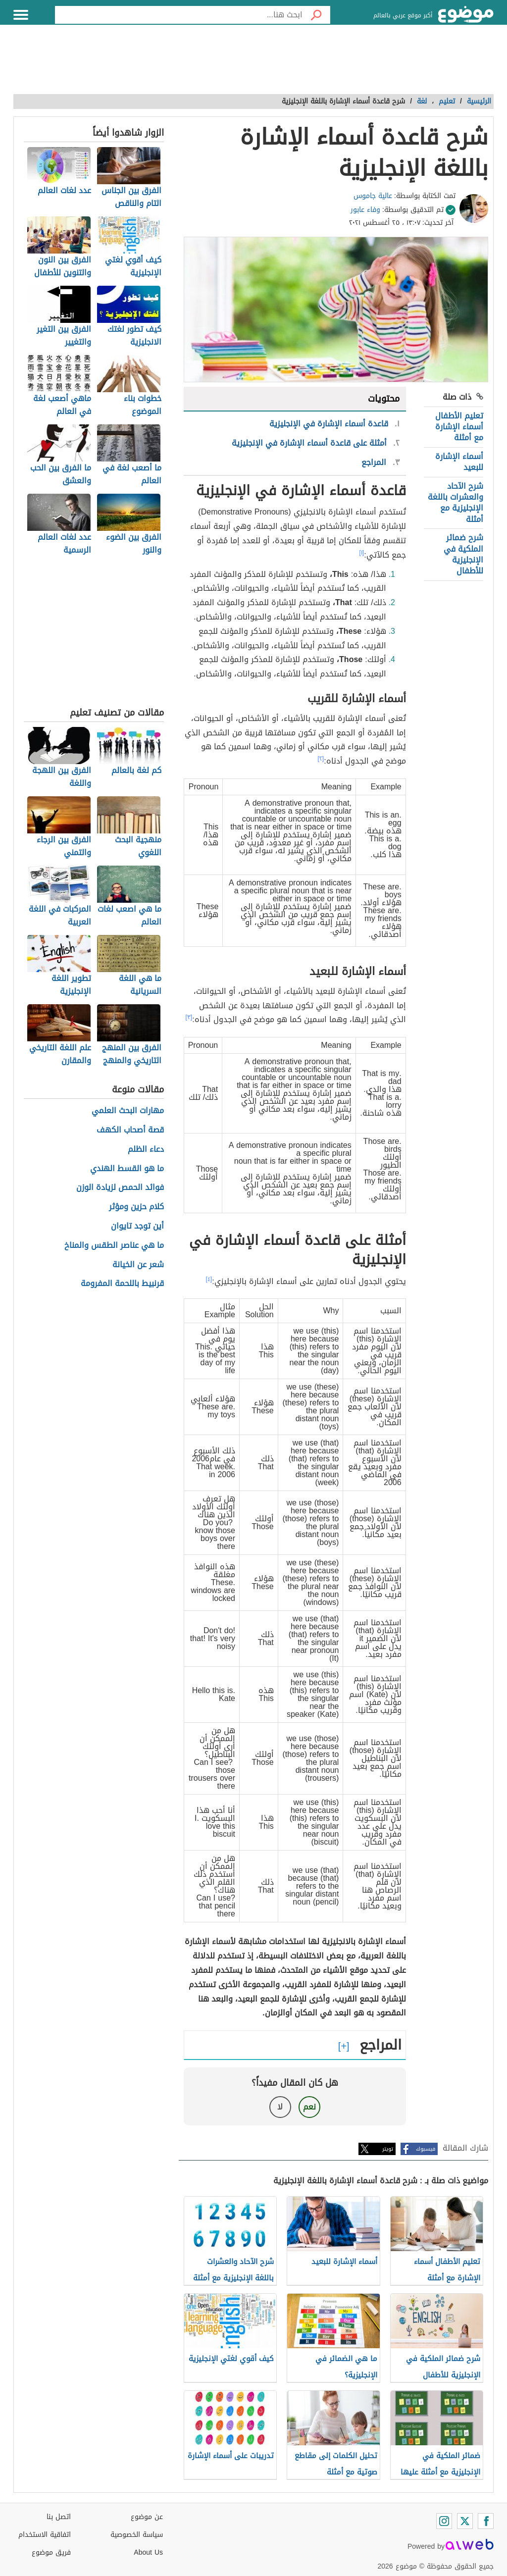 This screenshot has height=2576, width=507. What do you see at coordinates (387, 2149) in the screenshot?
I see `تويتر` at bounding box center [387, 2149].